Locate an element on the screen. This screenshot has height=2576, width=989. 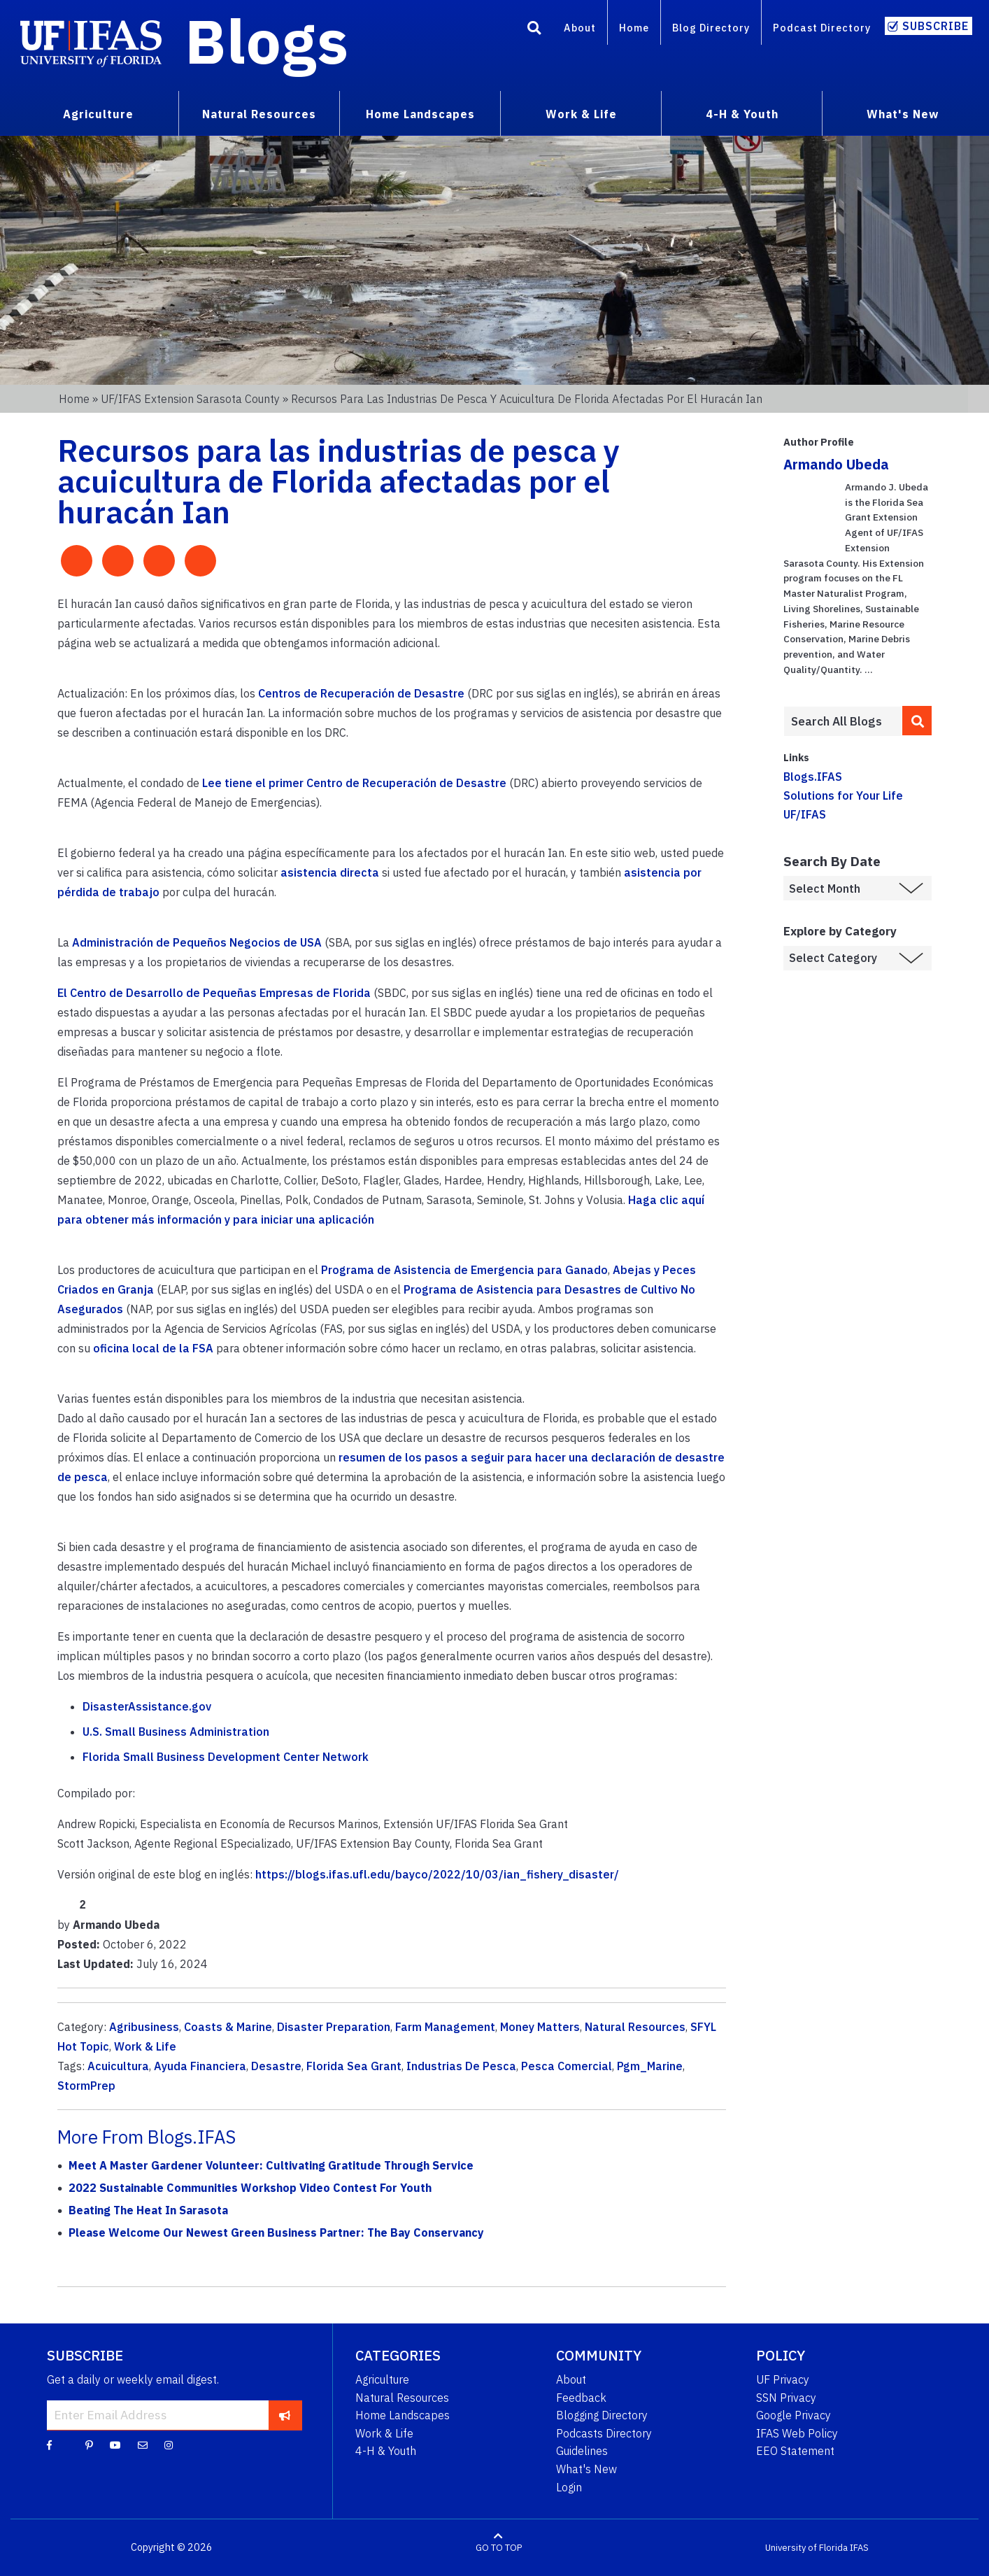
Programa de Asistencia de Emergencia para Ganado is located at coordinates (464, 1270).